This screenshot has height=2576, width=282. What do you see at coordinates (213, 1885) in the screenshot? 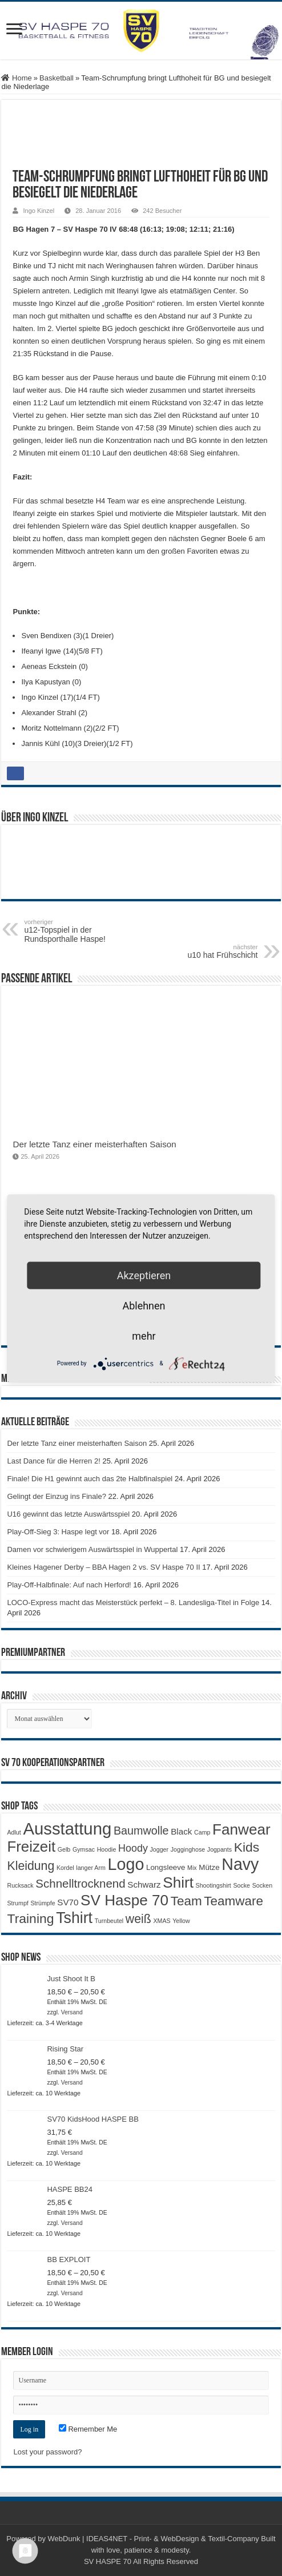
I see `Shootingshirt [Shootingshirt (1 Produkt)]` at bounding box center [213, 1885].